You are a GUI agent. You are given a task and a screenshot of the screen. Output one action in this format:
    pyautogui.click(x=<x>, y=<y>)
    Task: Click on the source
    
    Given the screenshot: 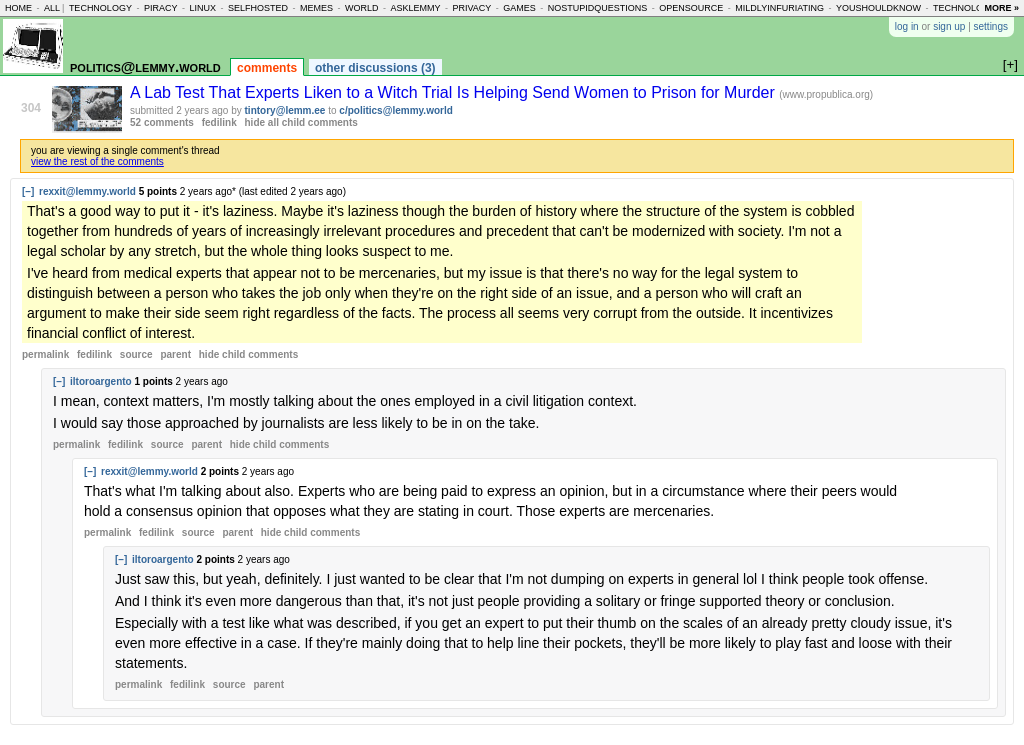 What is the action you would take?
    pyautogui.click(x=136, y=354)
    